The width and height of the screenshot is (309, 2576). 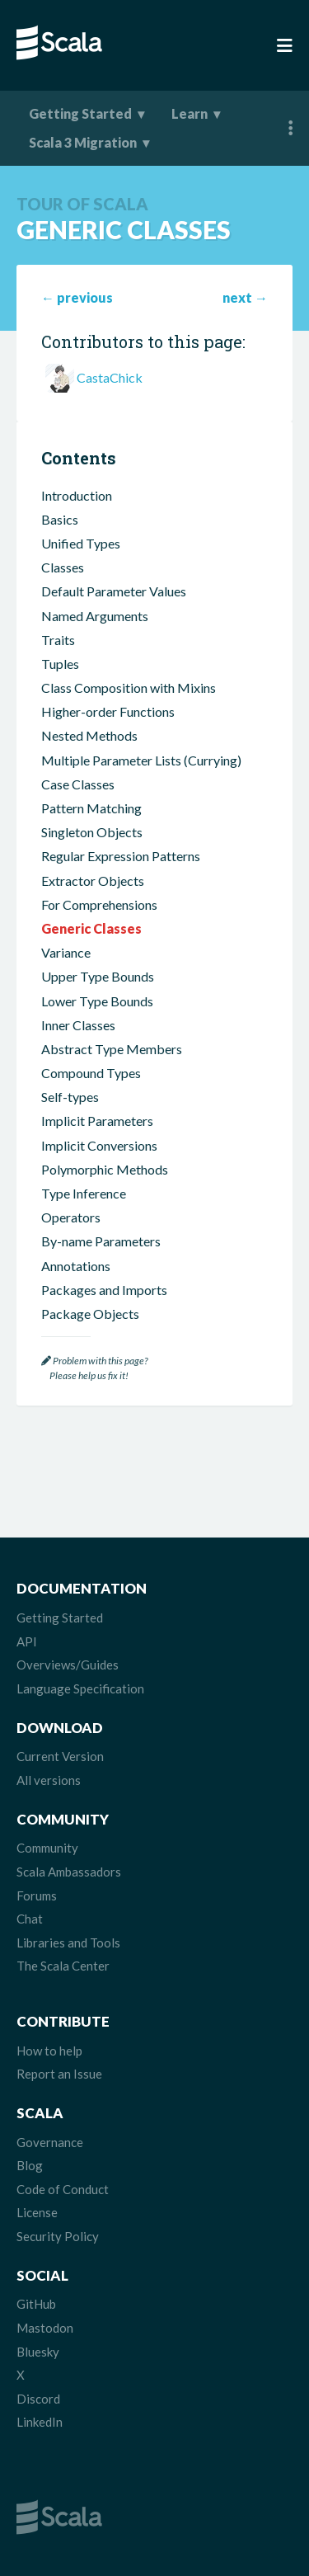 I want to click on Tuples, so click(x=60, y=663).